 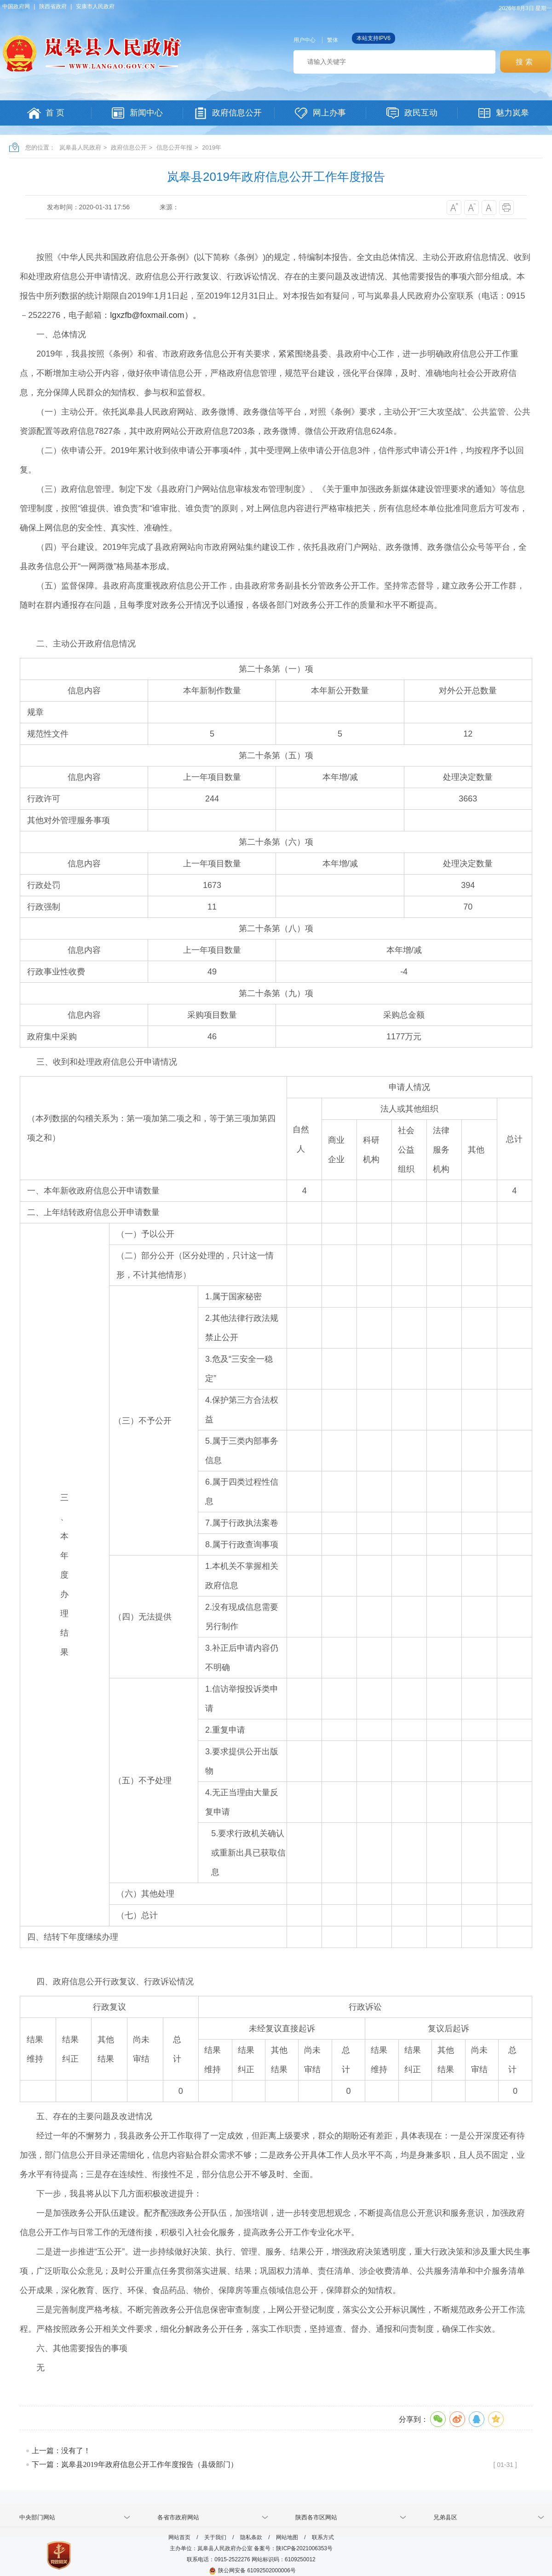 I want to click on 用户中心, so click(x=304, y=40).